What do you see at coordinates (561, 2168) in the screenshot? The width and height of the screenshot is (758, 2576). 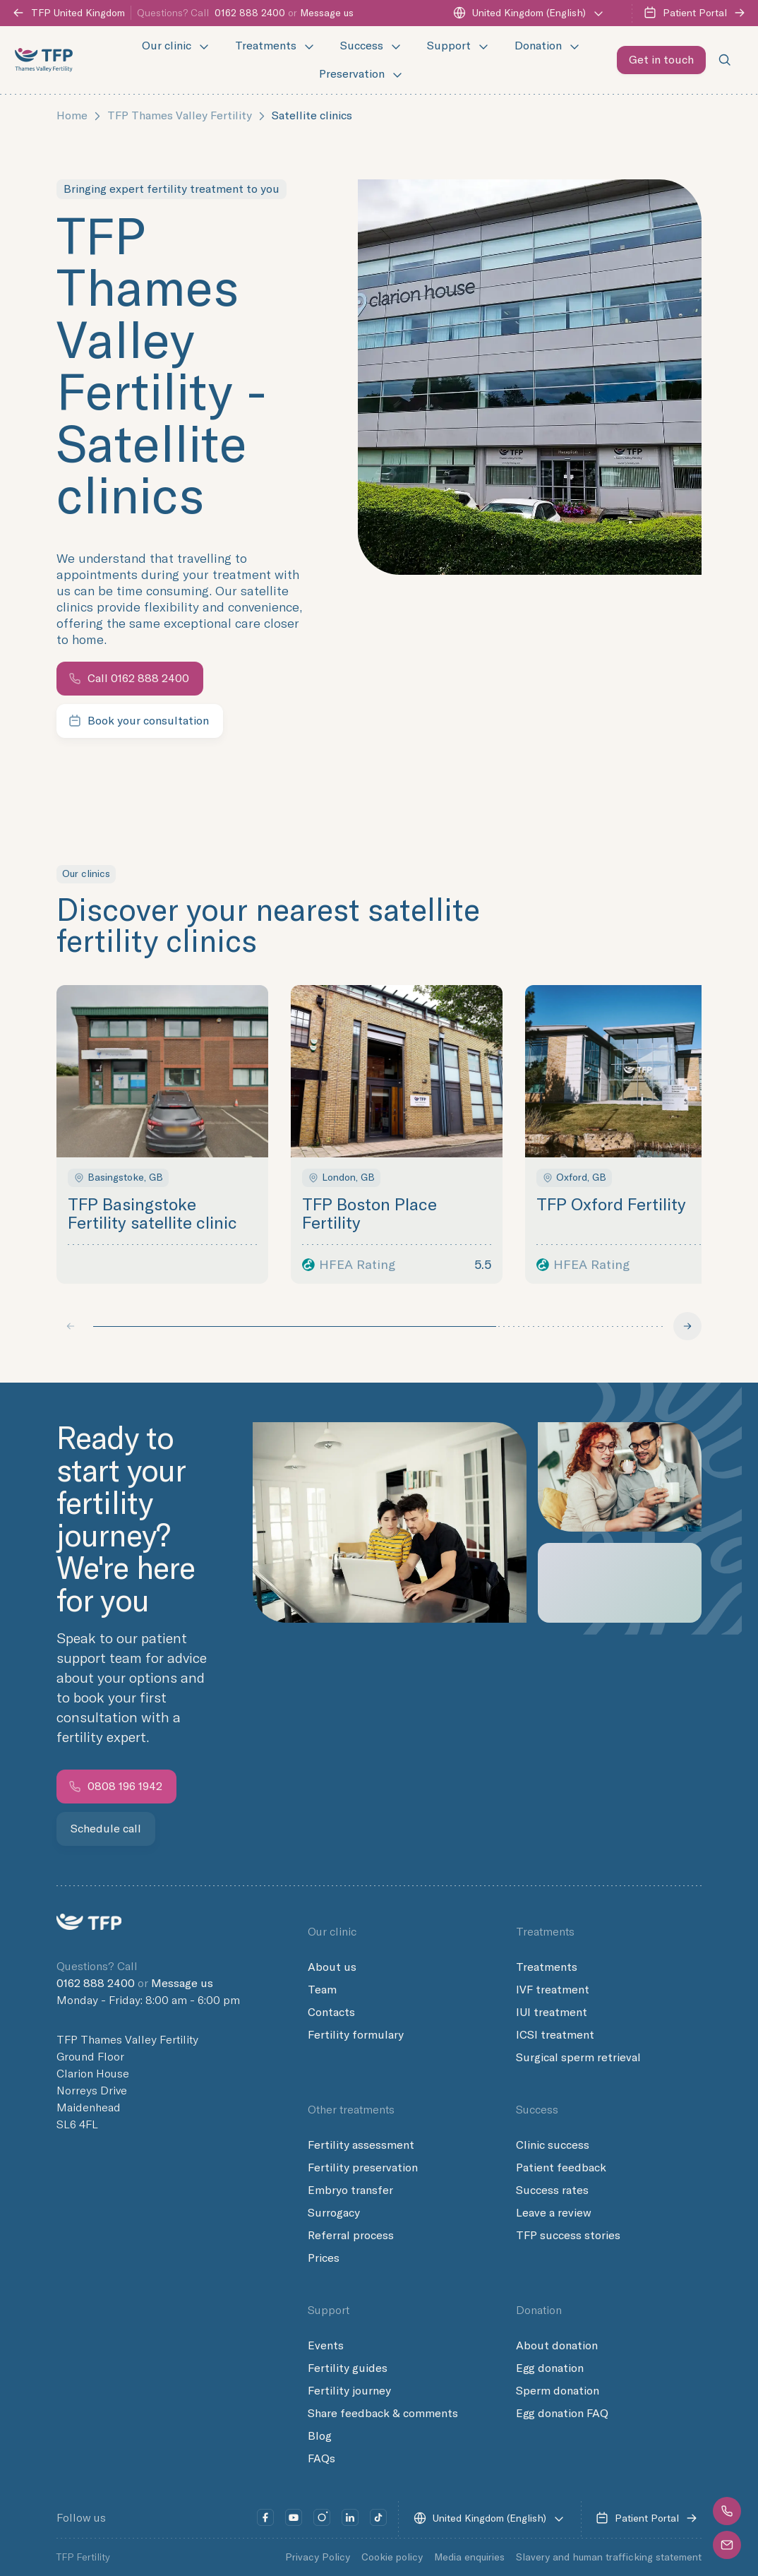 I see `Patient feedback` at bounding box center [561, 2168].